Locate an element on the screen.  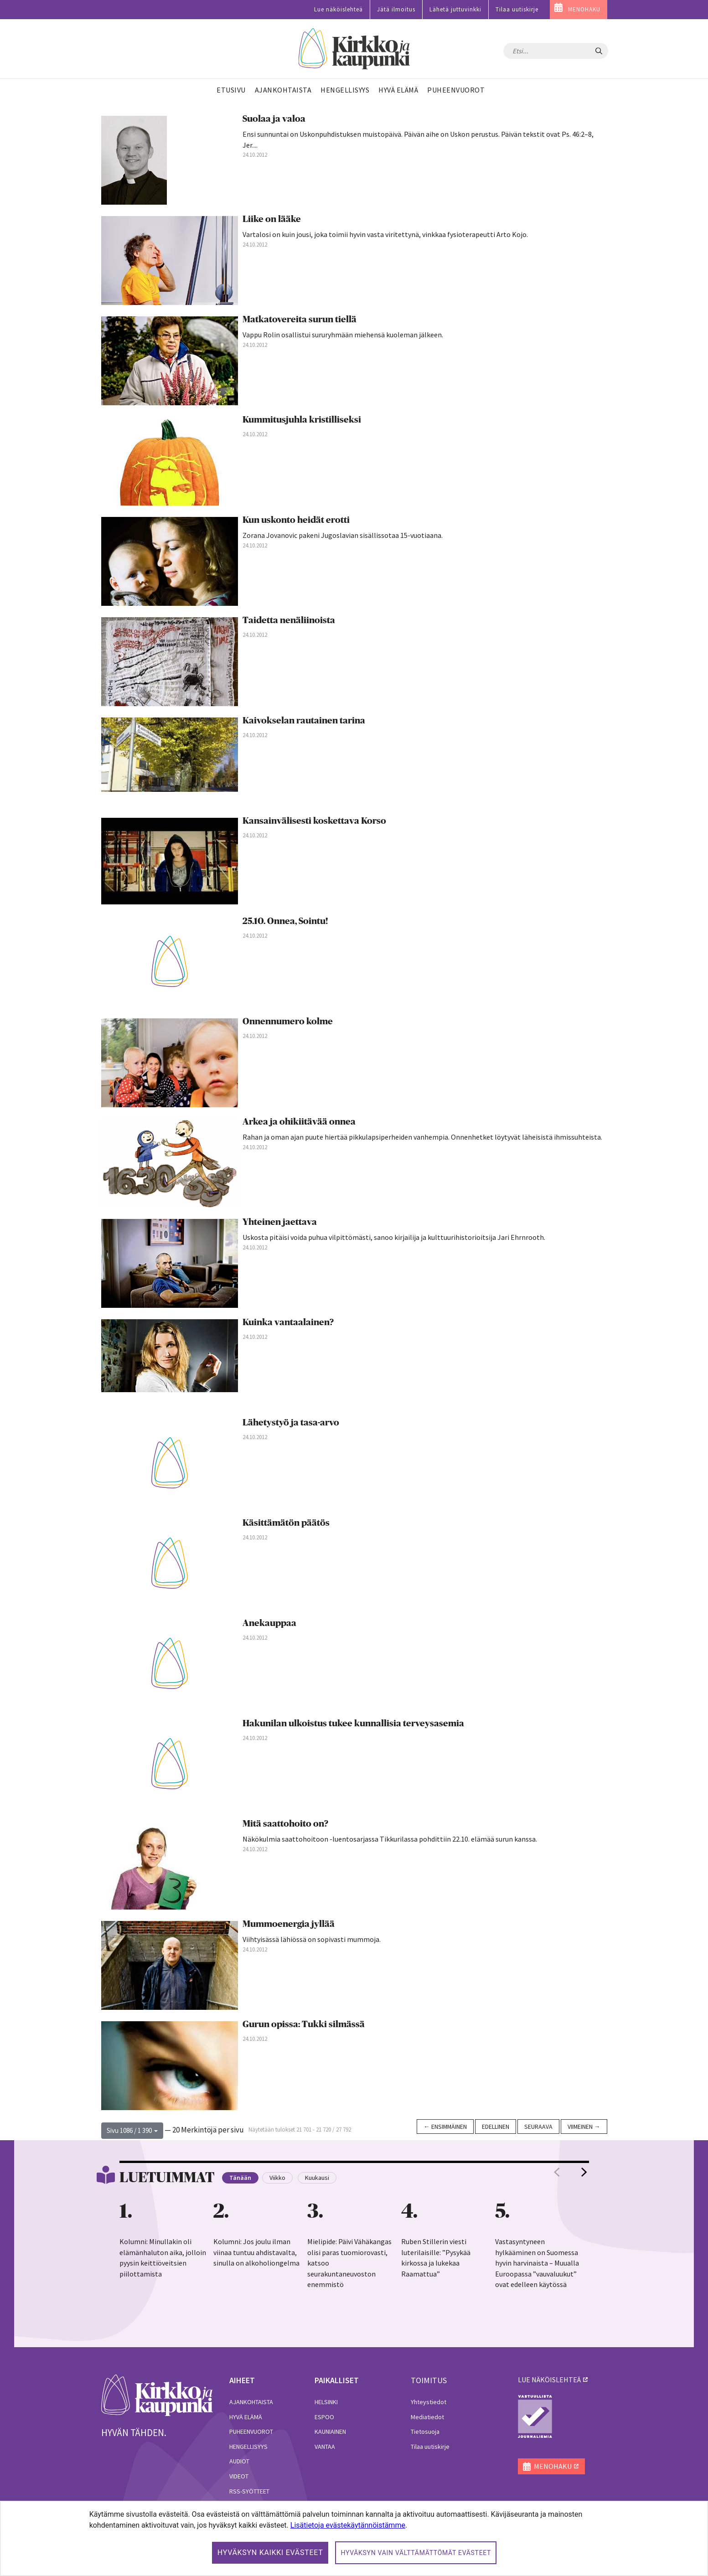
Edellinen is located at coordinates (495, 2126).